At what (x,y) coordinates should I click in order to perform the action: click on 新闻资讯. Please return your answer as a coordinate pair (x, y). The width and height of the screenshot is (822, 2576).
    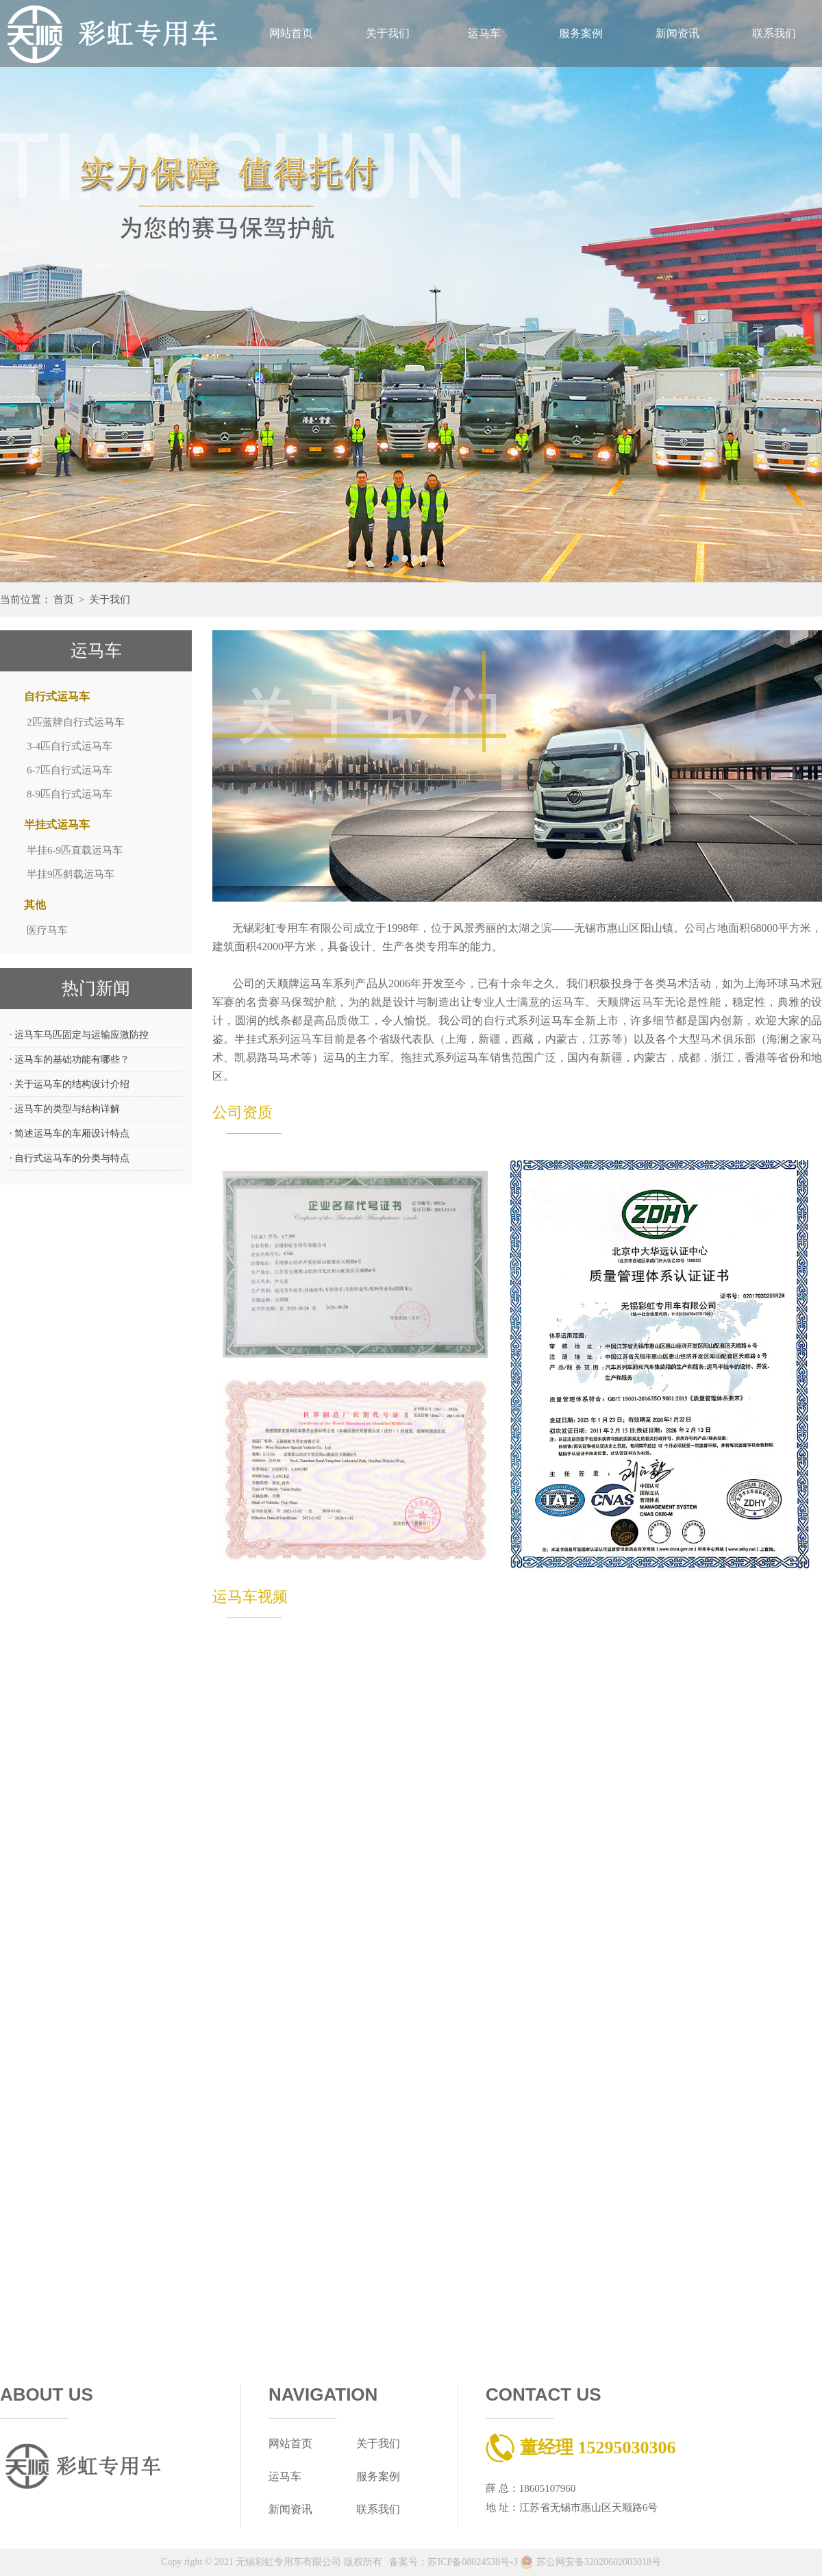
    Looking at the image, I should click on (677, 33).